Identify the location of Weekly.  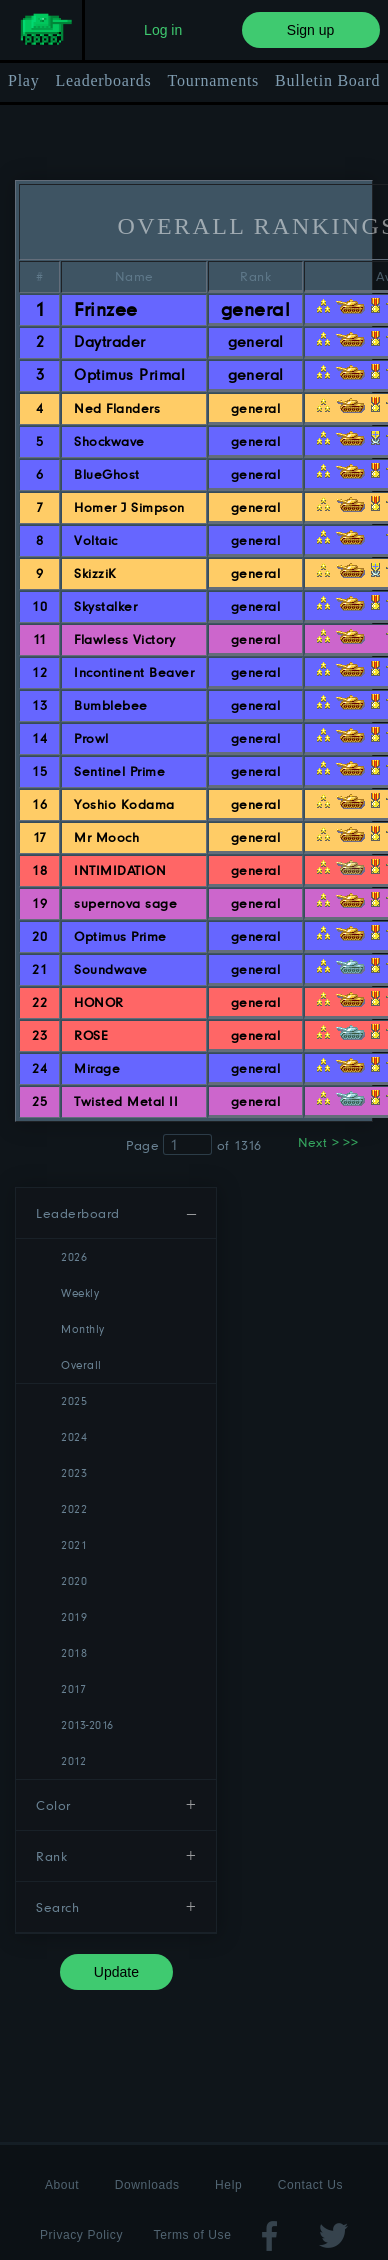
(80, 1292).